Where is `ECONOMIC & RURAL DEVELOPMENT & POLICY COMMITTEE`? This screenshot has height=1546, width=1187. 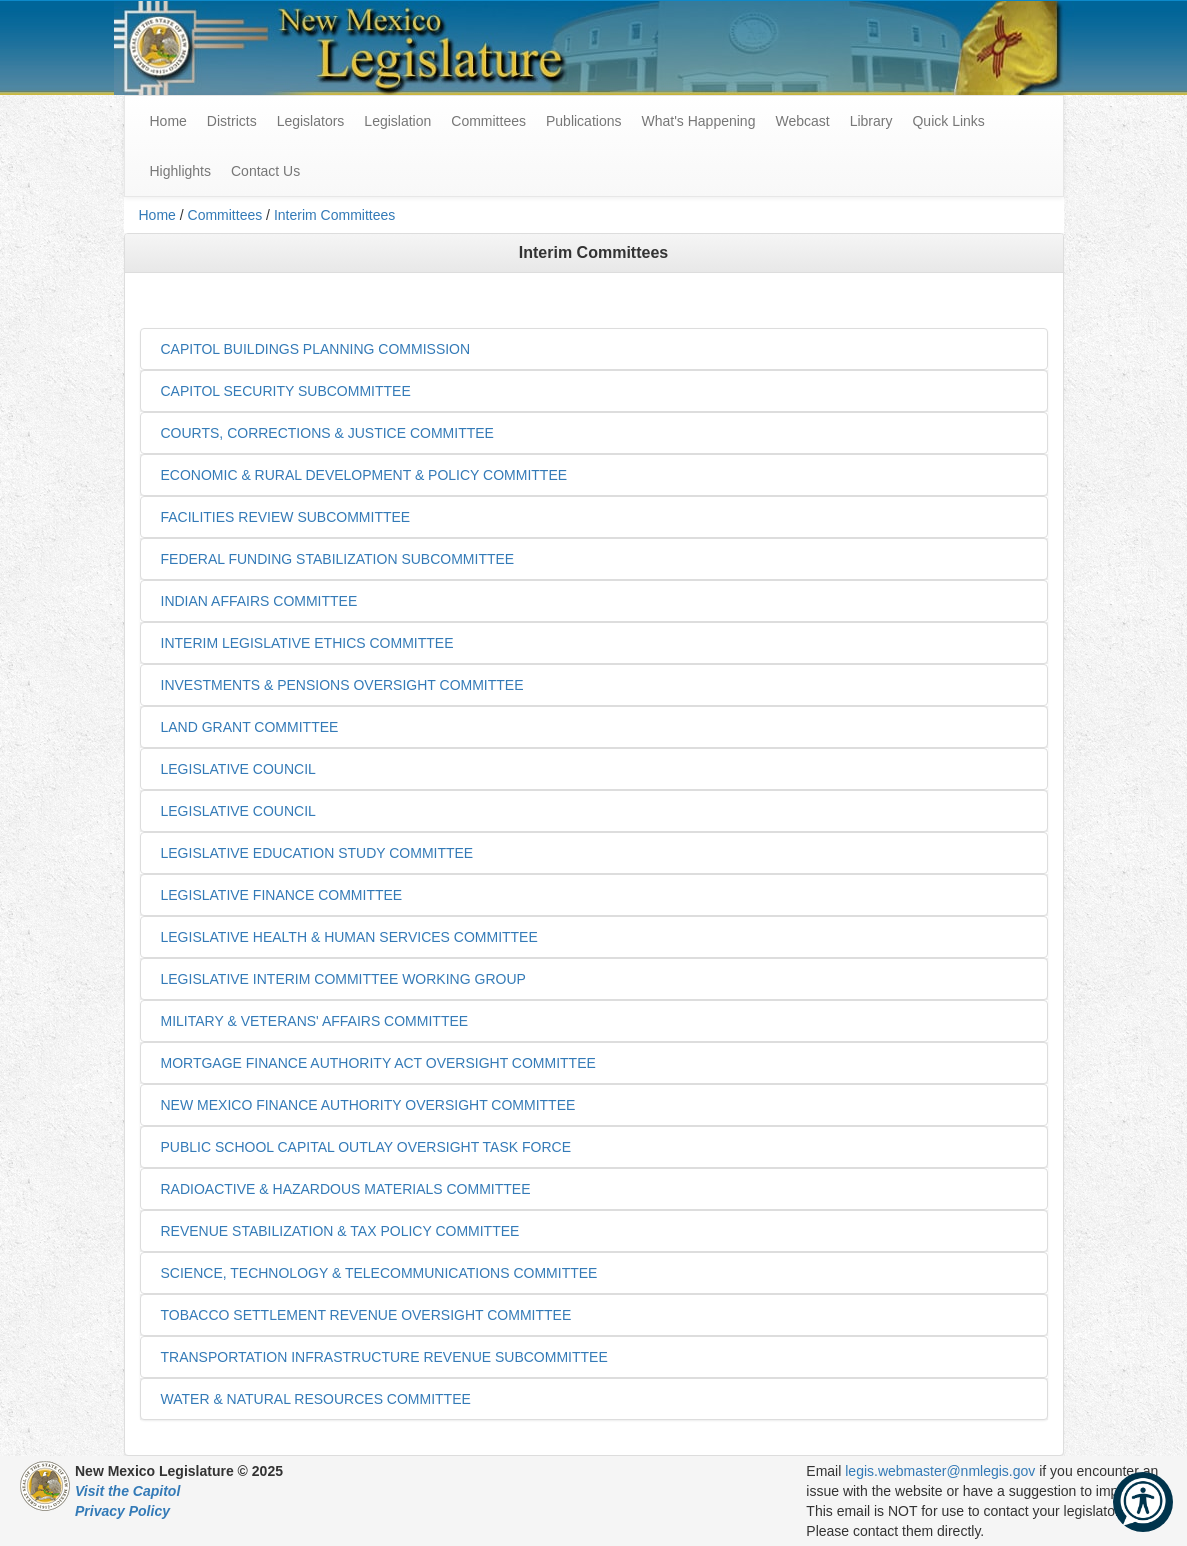
ECONOMIC & RURAL DEVELOPMENT & POLICY COMMITTEE is located at coordinates (364, 475).